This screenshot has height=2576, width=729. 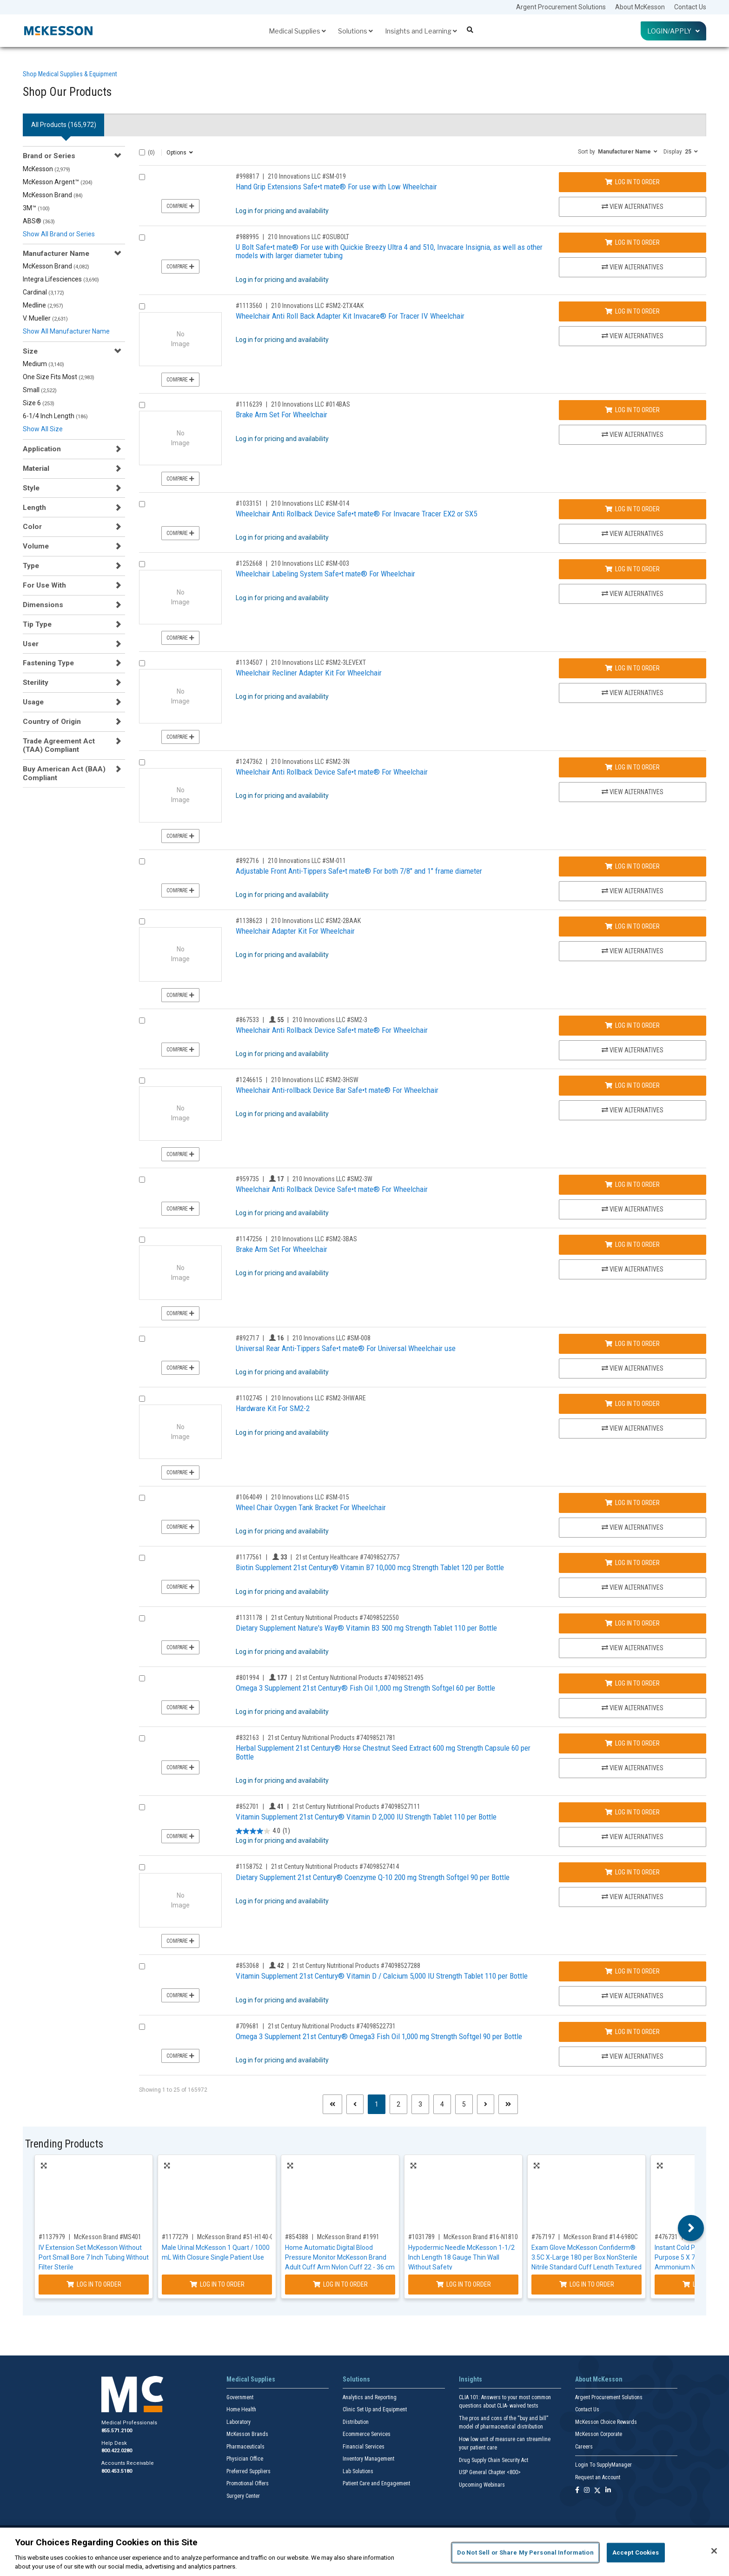 What do you see at coordinates (379, 2036) in the screenshot?
I see `Omega 3 Supplement 21st Century® Omega3 Fish Oil 1,000 mg Strength Softgel 90 per Bottle` at bounding box center [379, 2036].